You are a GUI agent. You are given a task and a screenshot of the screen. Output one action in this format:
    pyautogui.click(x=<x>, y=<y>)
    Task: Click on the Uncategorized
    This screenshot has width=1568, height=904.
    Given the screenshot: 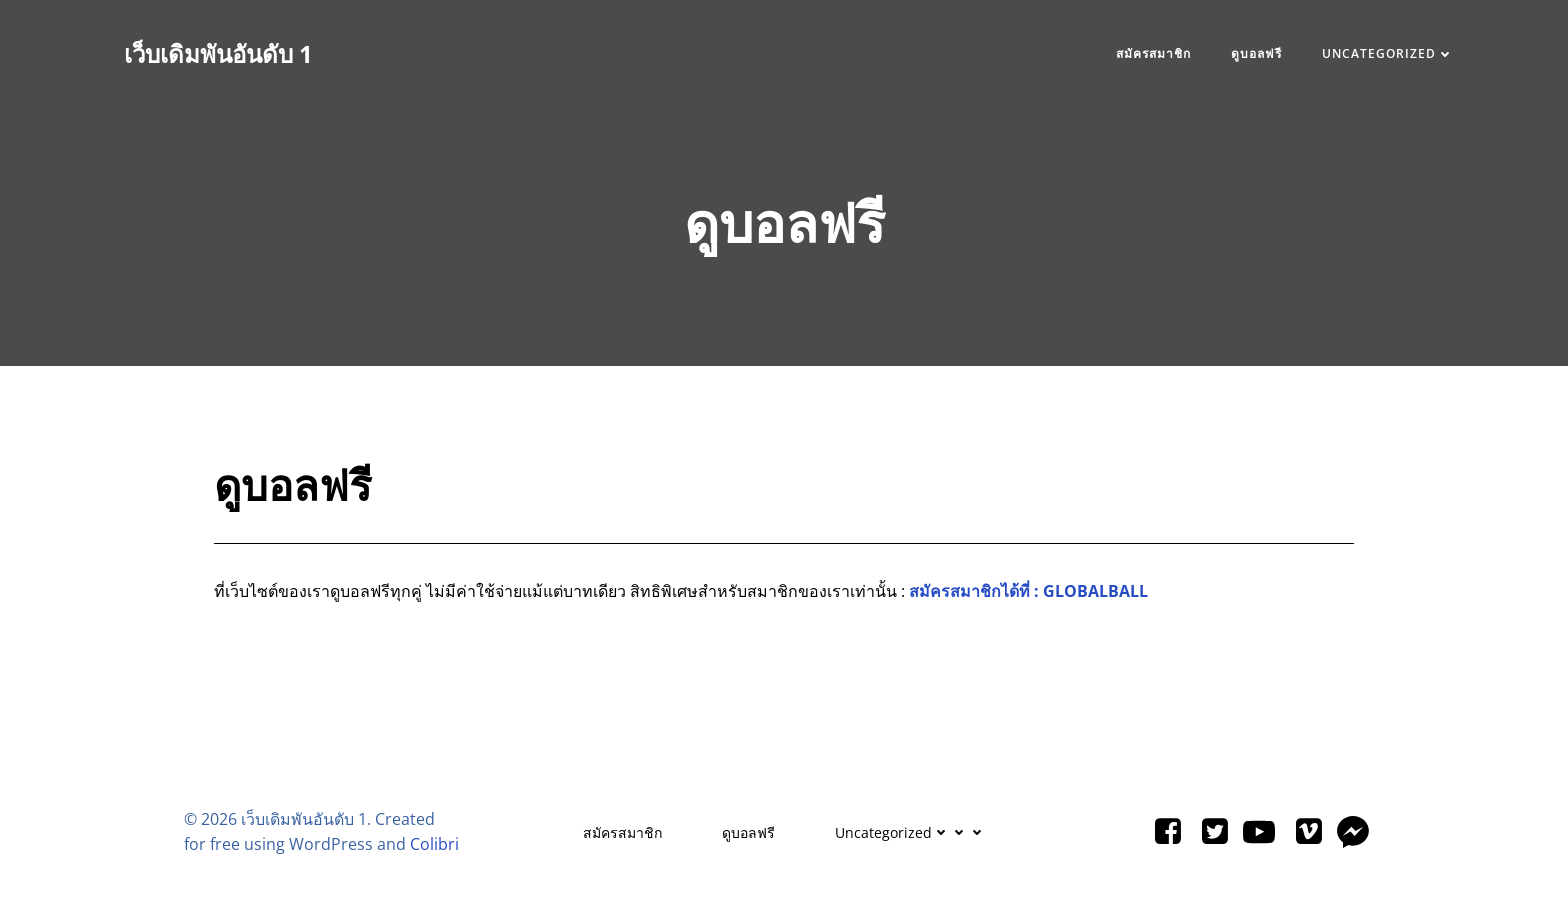 What is the action you would take?
    pyautogui.click(x=1388, y=53)
    